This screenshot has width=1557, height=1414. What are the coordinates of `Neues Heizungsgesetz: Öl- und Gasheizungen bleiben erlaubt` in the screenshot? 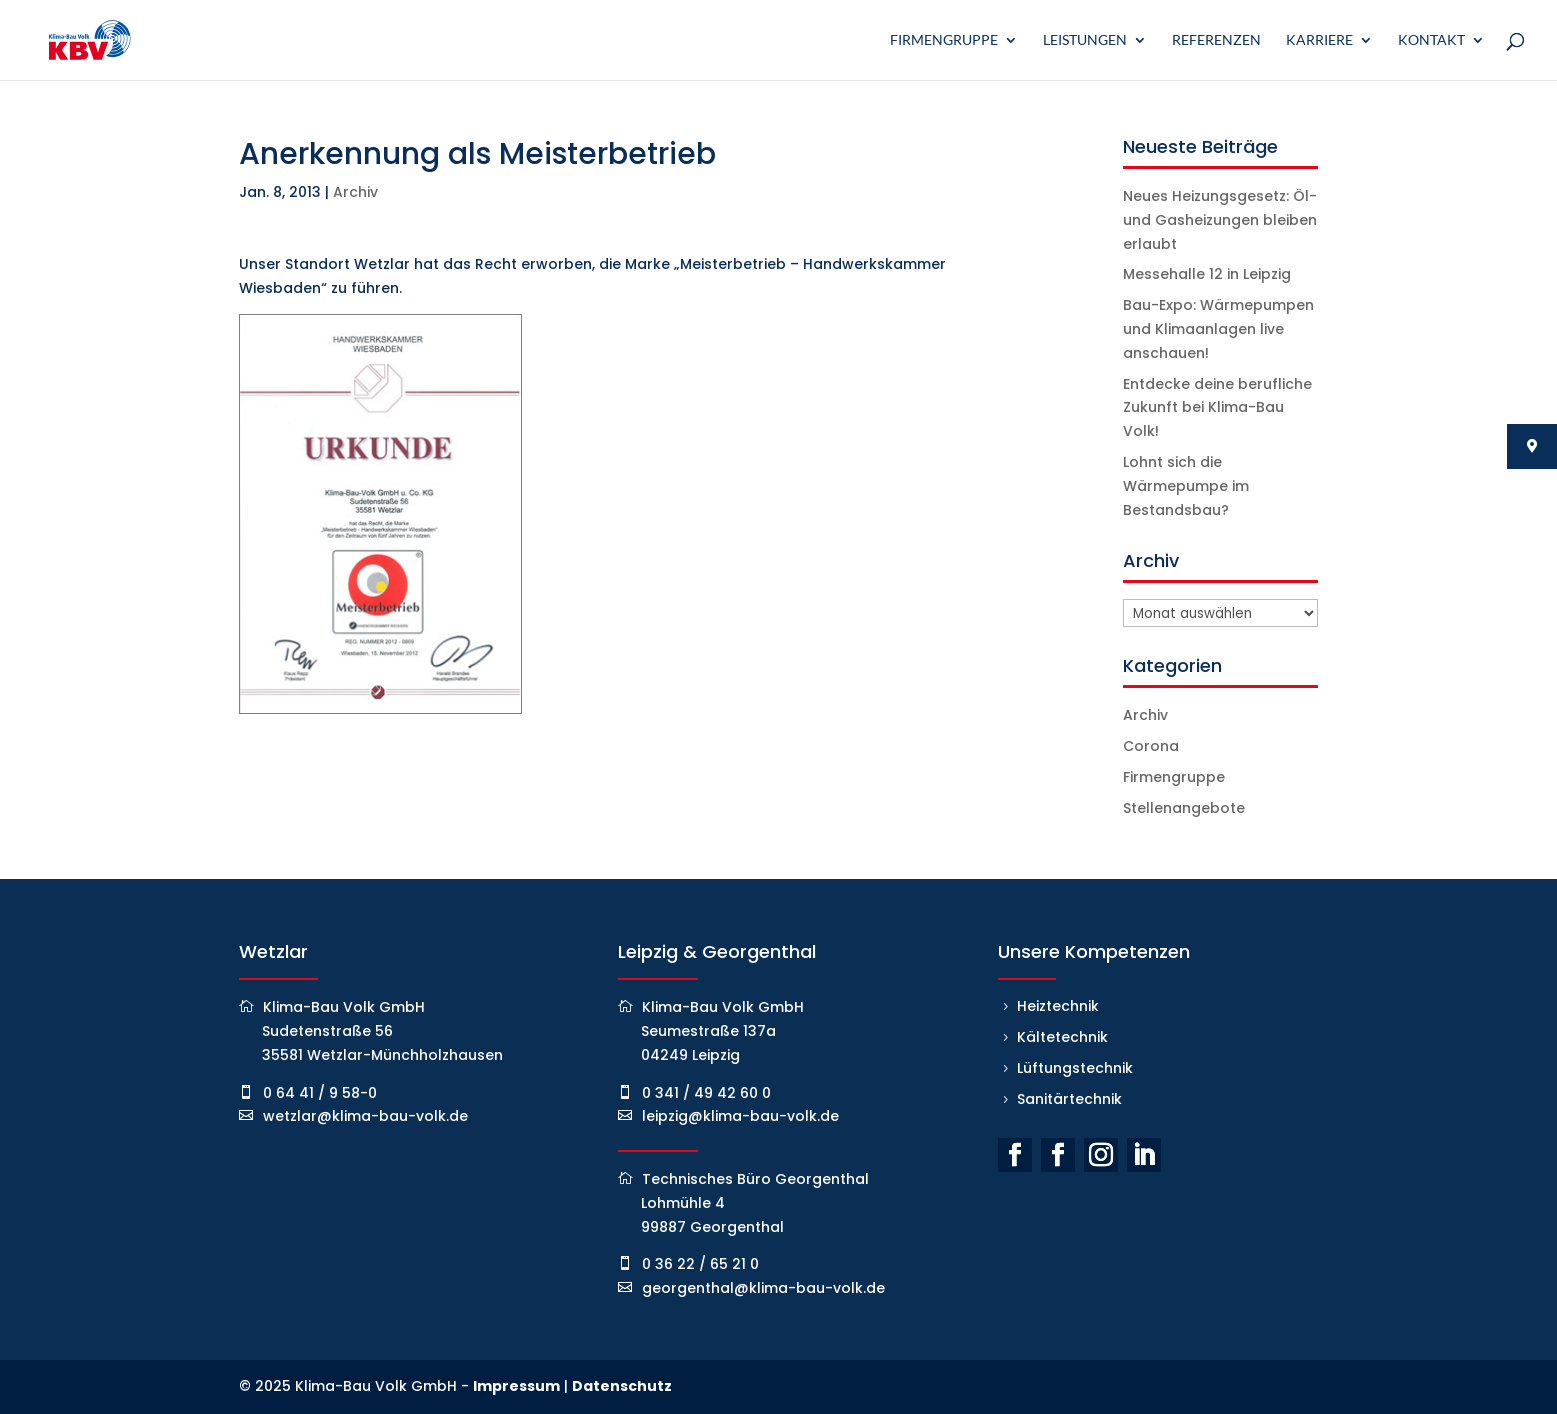 It's located at (1220, 220).